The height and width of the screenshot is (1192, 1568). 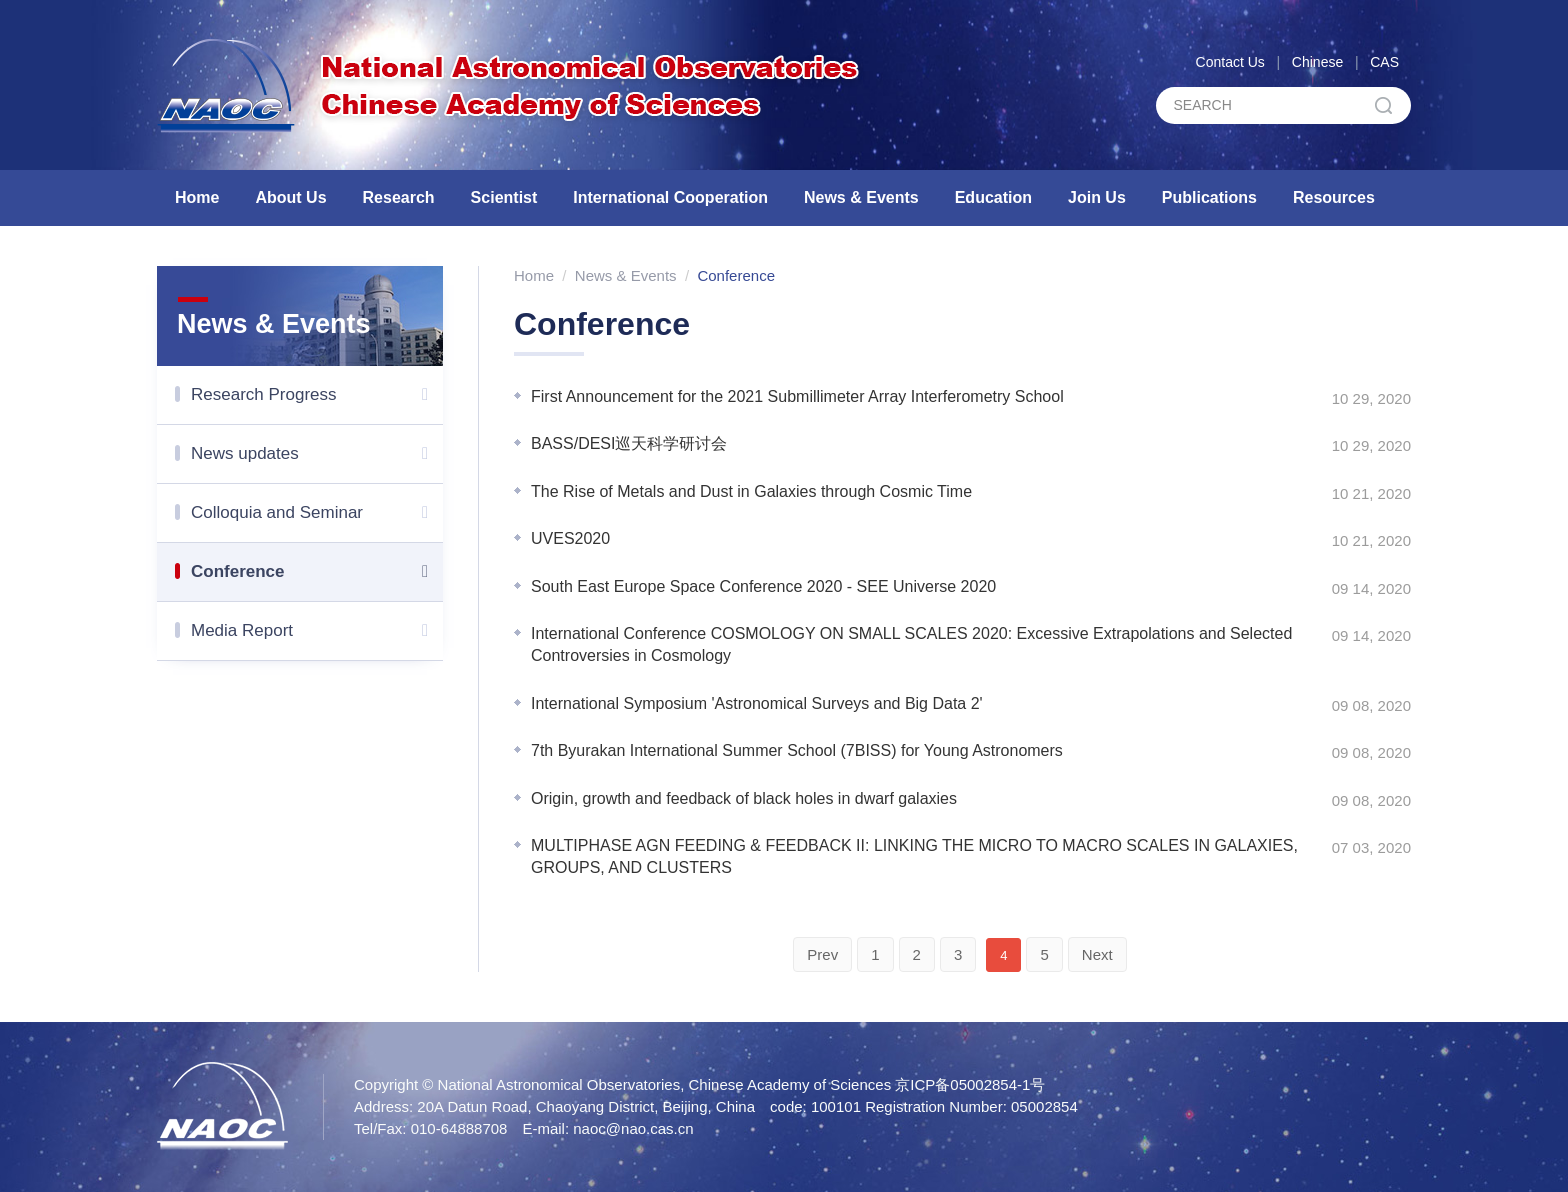 What do you see at coordinates (504, 197) in the screenshot?
I see `Scientist` at bounding box center [504, 197].